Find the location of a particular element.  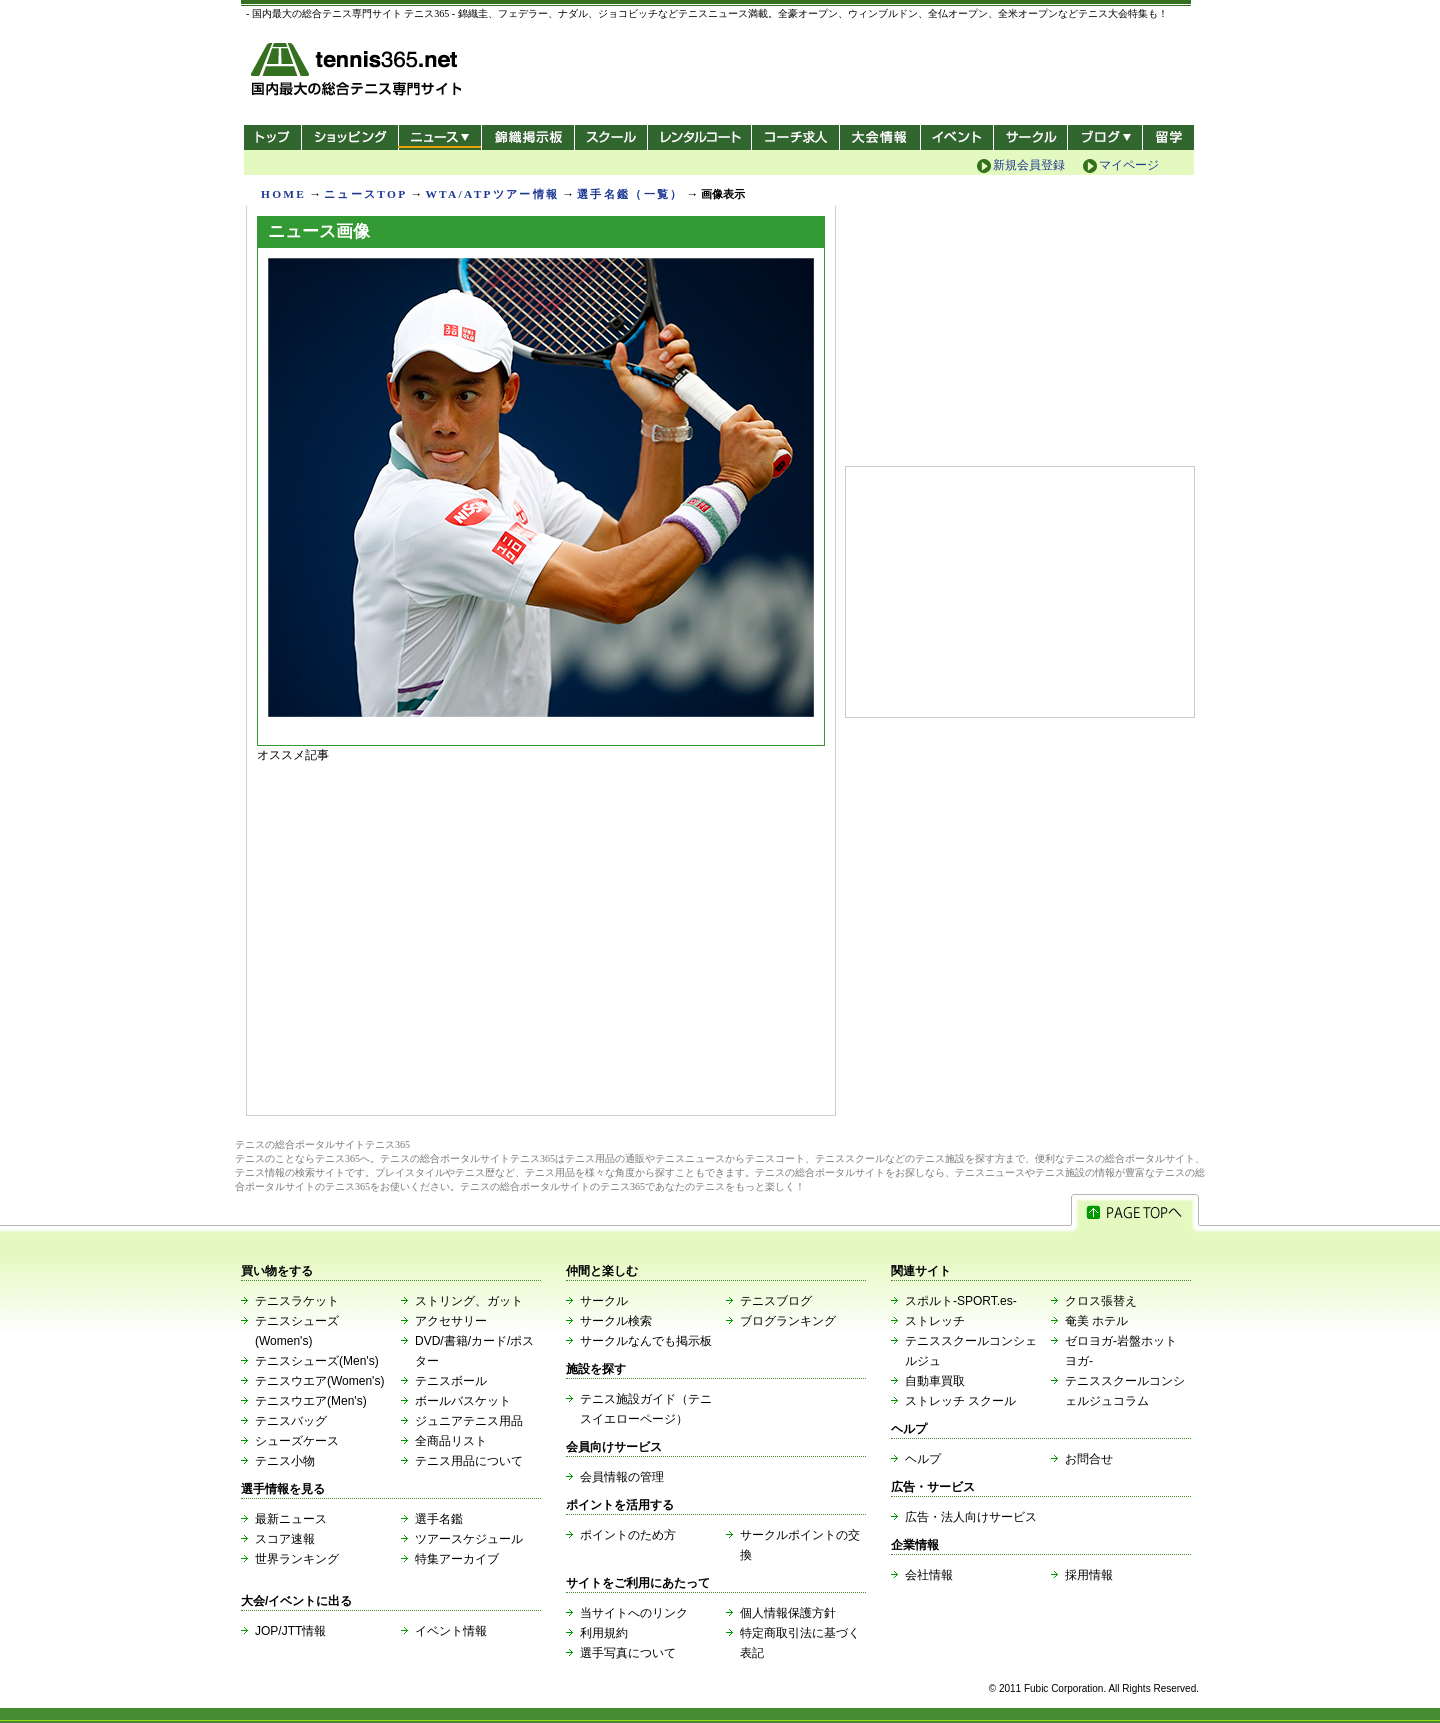

アクセサリー is located at coordinates (451, 1321).